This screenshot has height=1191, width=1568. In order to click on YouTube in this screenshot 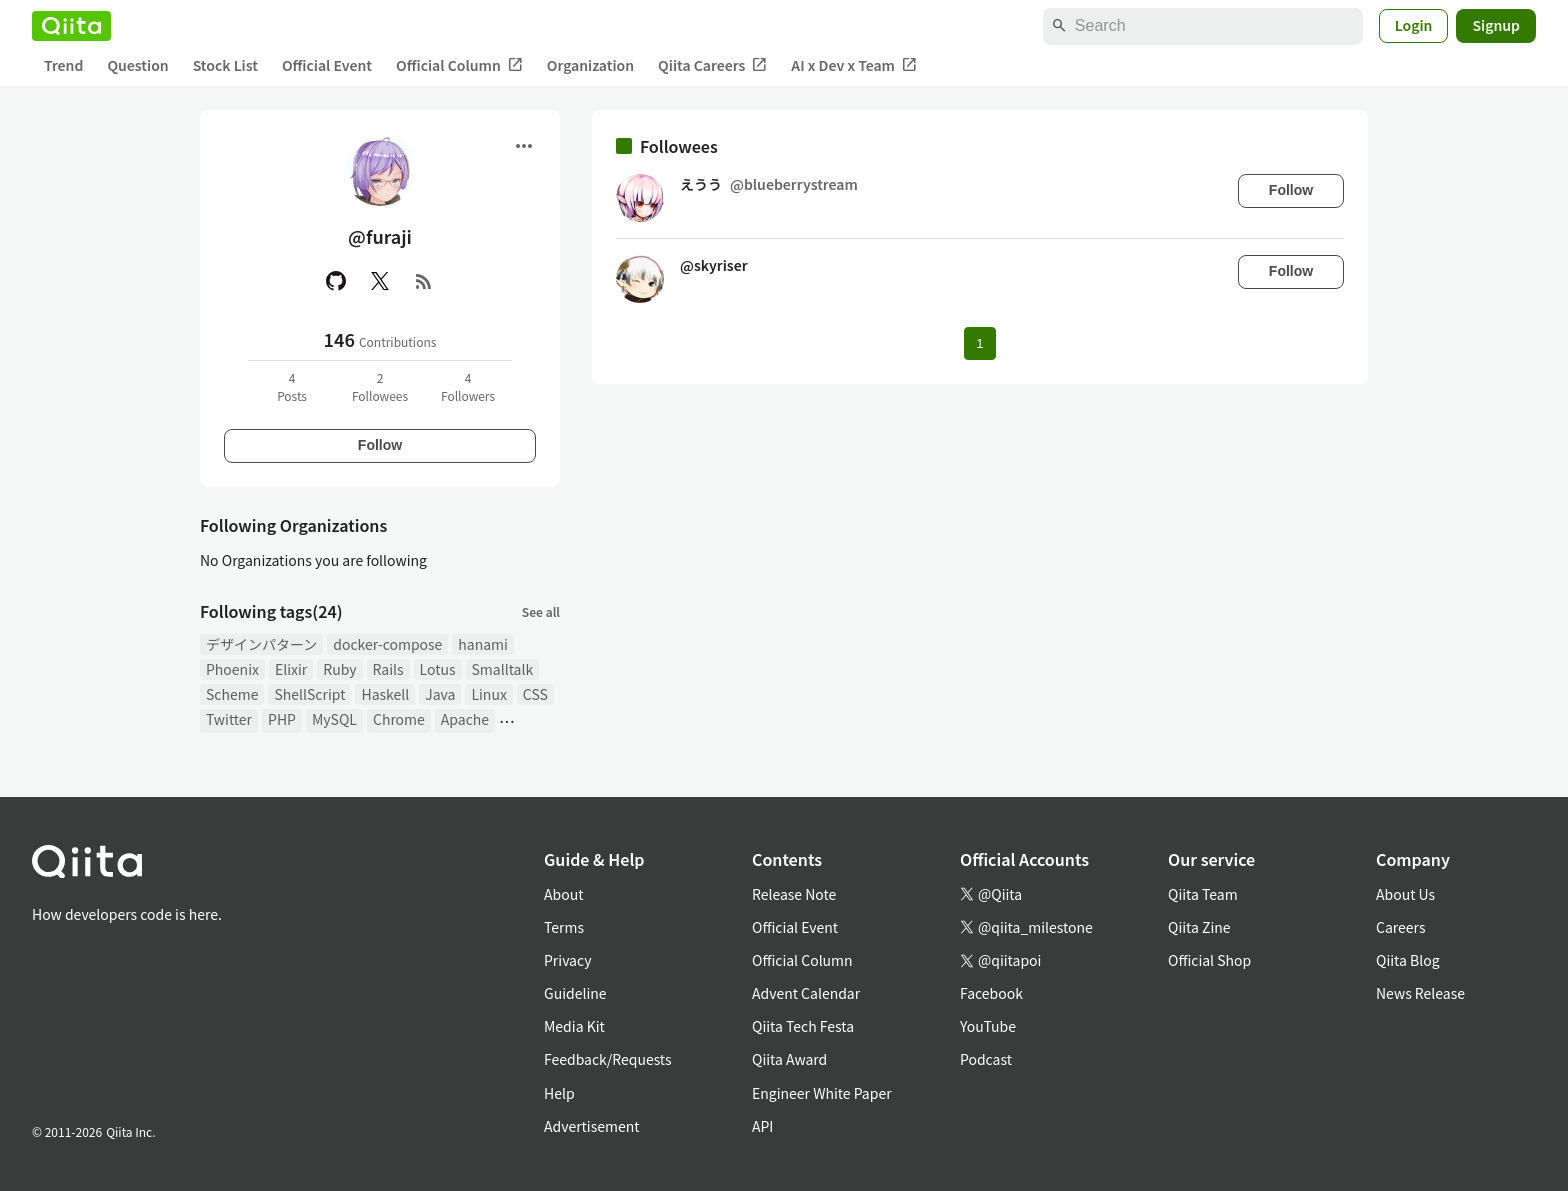, I will do `click(988, 1026)`.